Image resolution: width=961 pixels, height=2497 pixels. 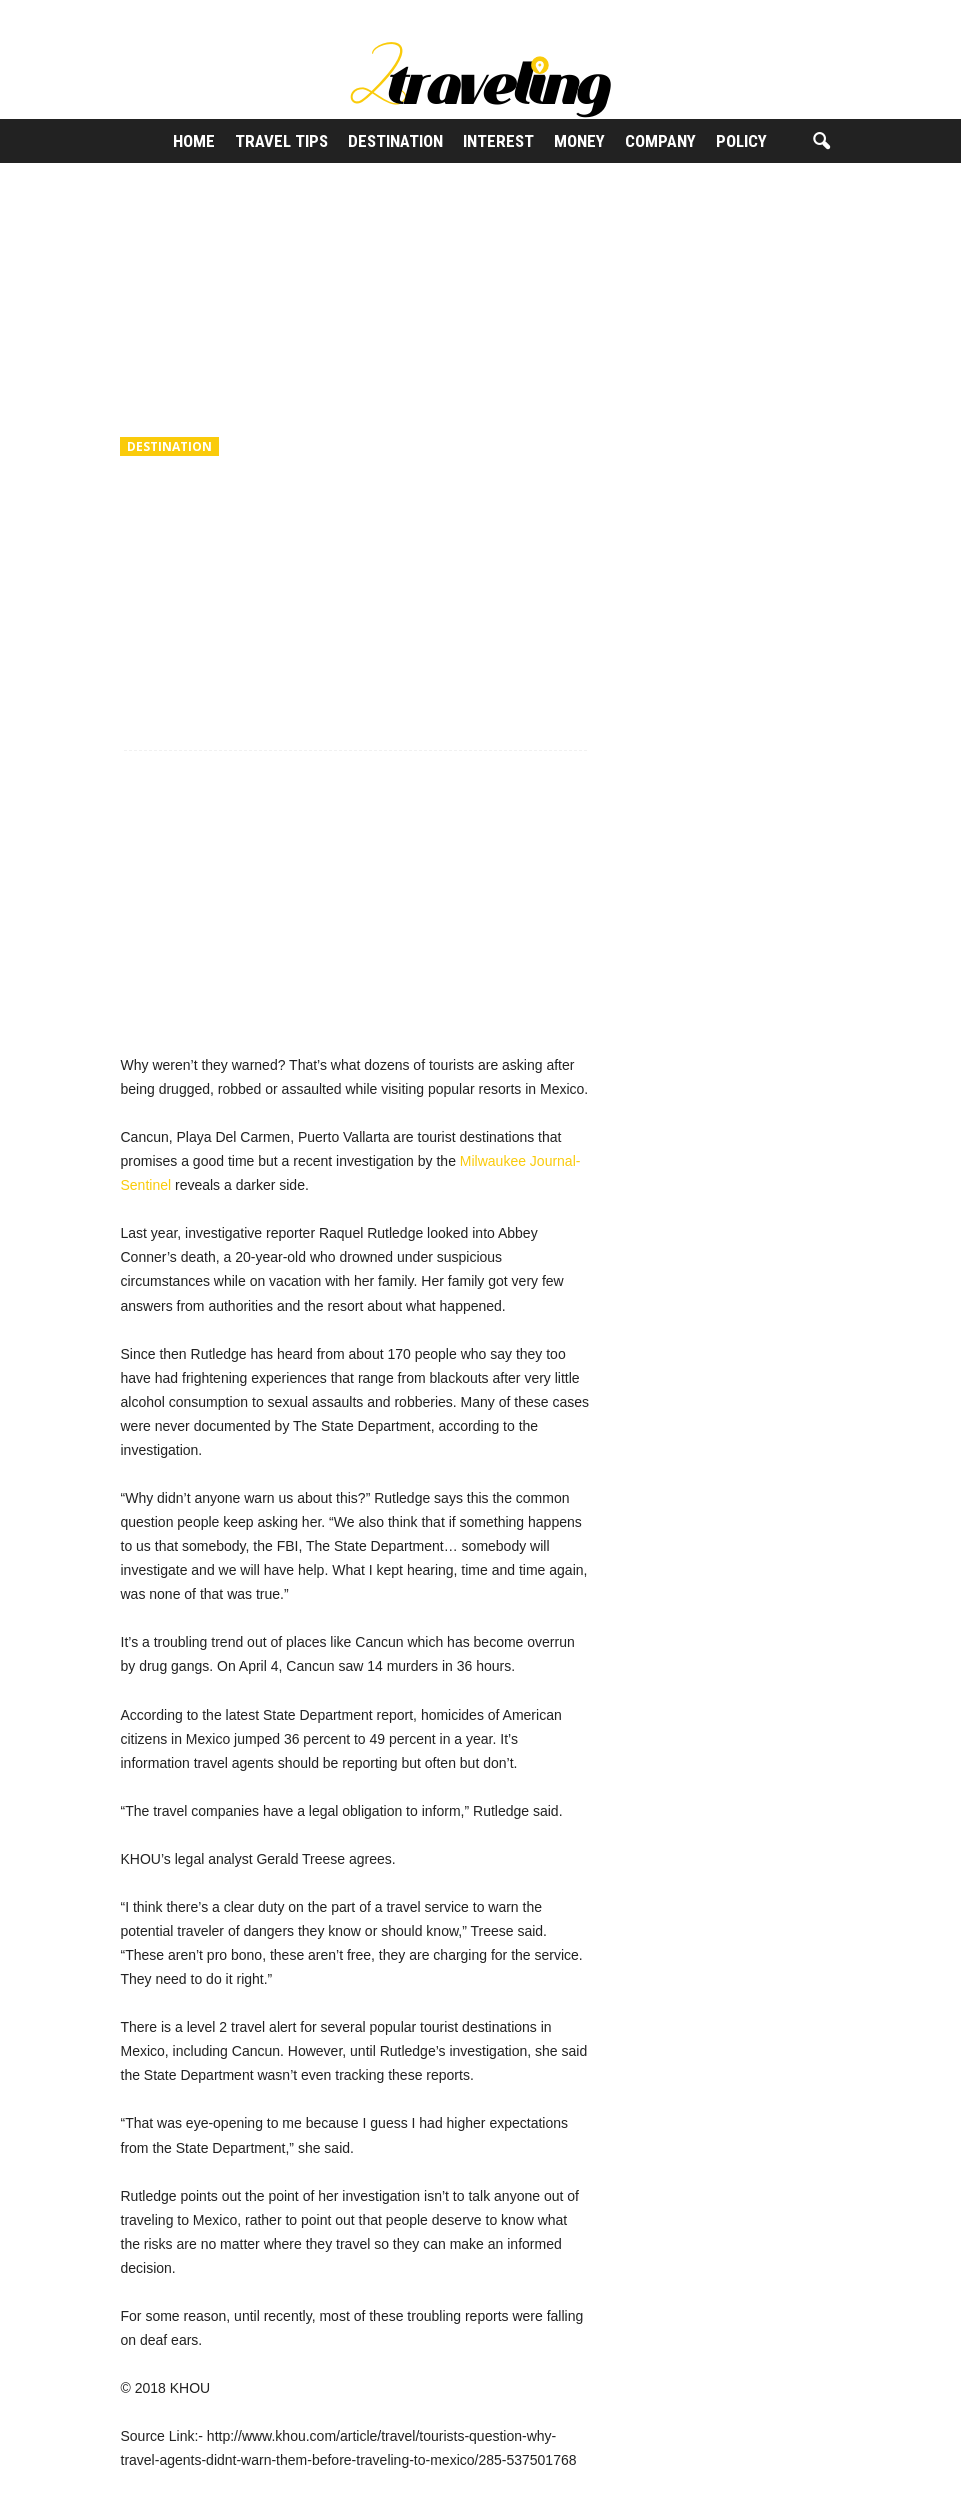 What do you see at coordinates (139, 14) in the screenshot?
I see `Sign in / Join` at bounding box center [139, 14].